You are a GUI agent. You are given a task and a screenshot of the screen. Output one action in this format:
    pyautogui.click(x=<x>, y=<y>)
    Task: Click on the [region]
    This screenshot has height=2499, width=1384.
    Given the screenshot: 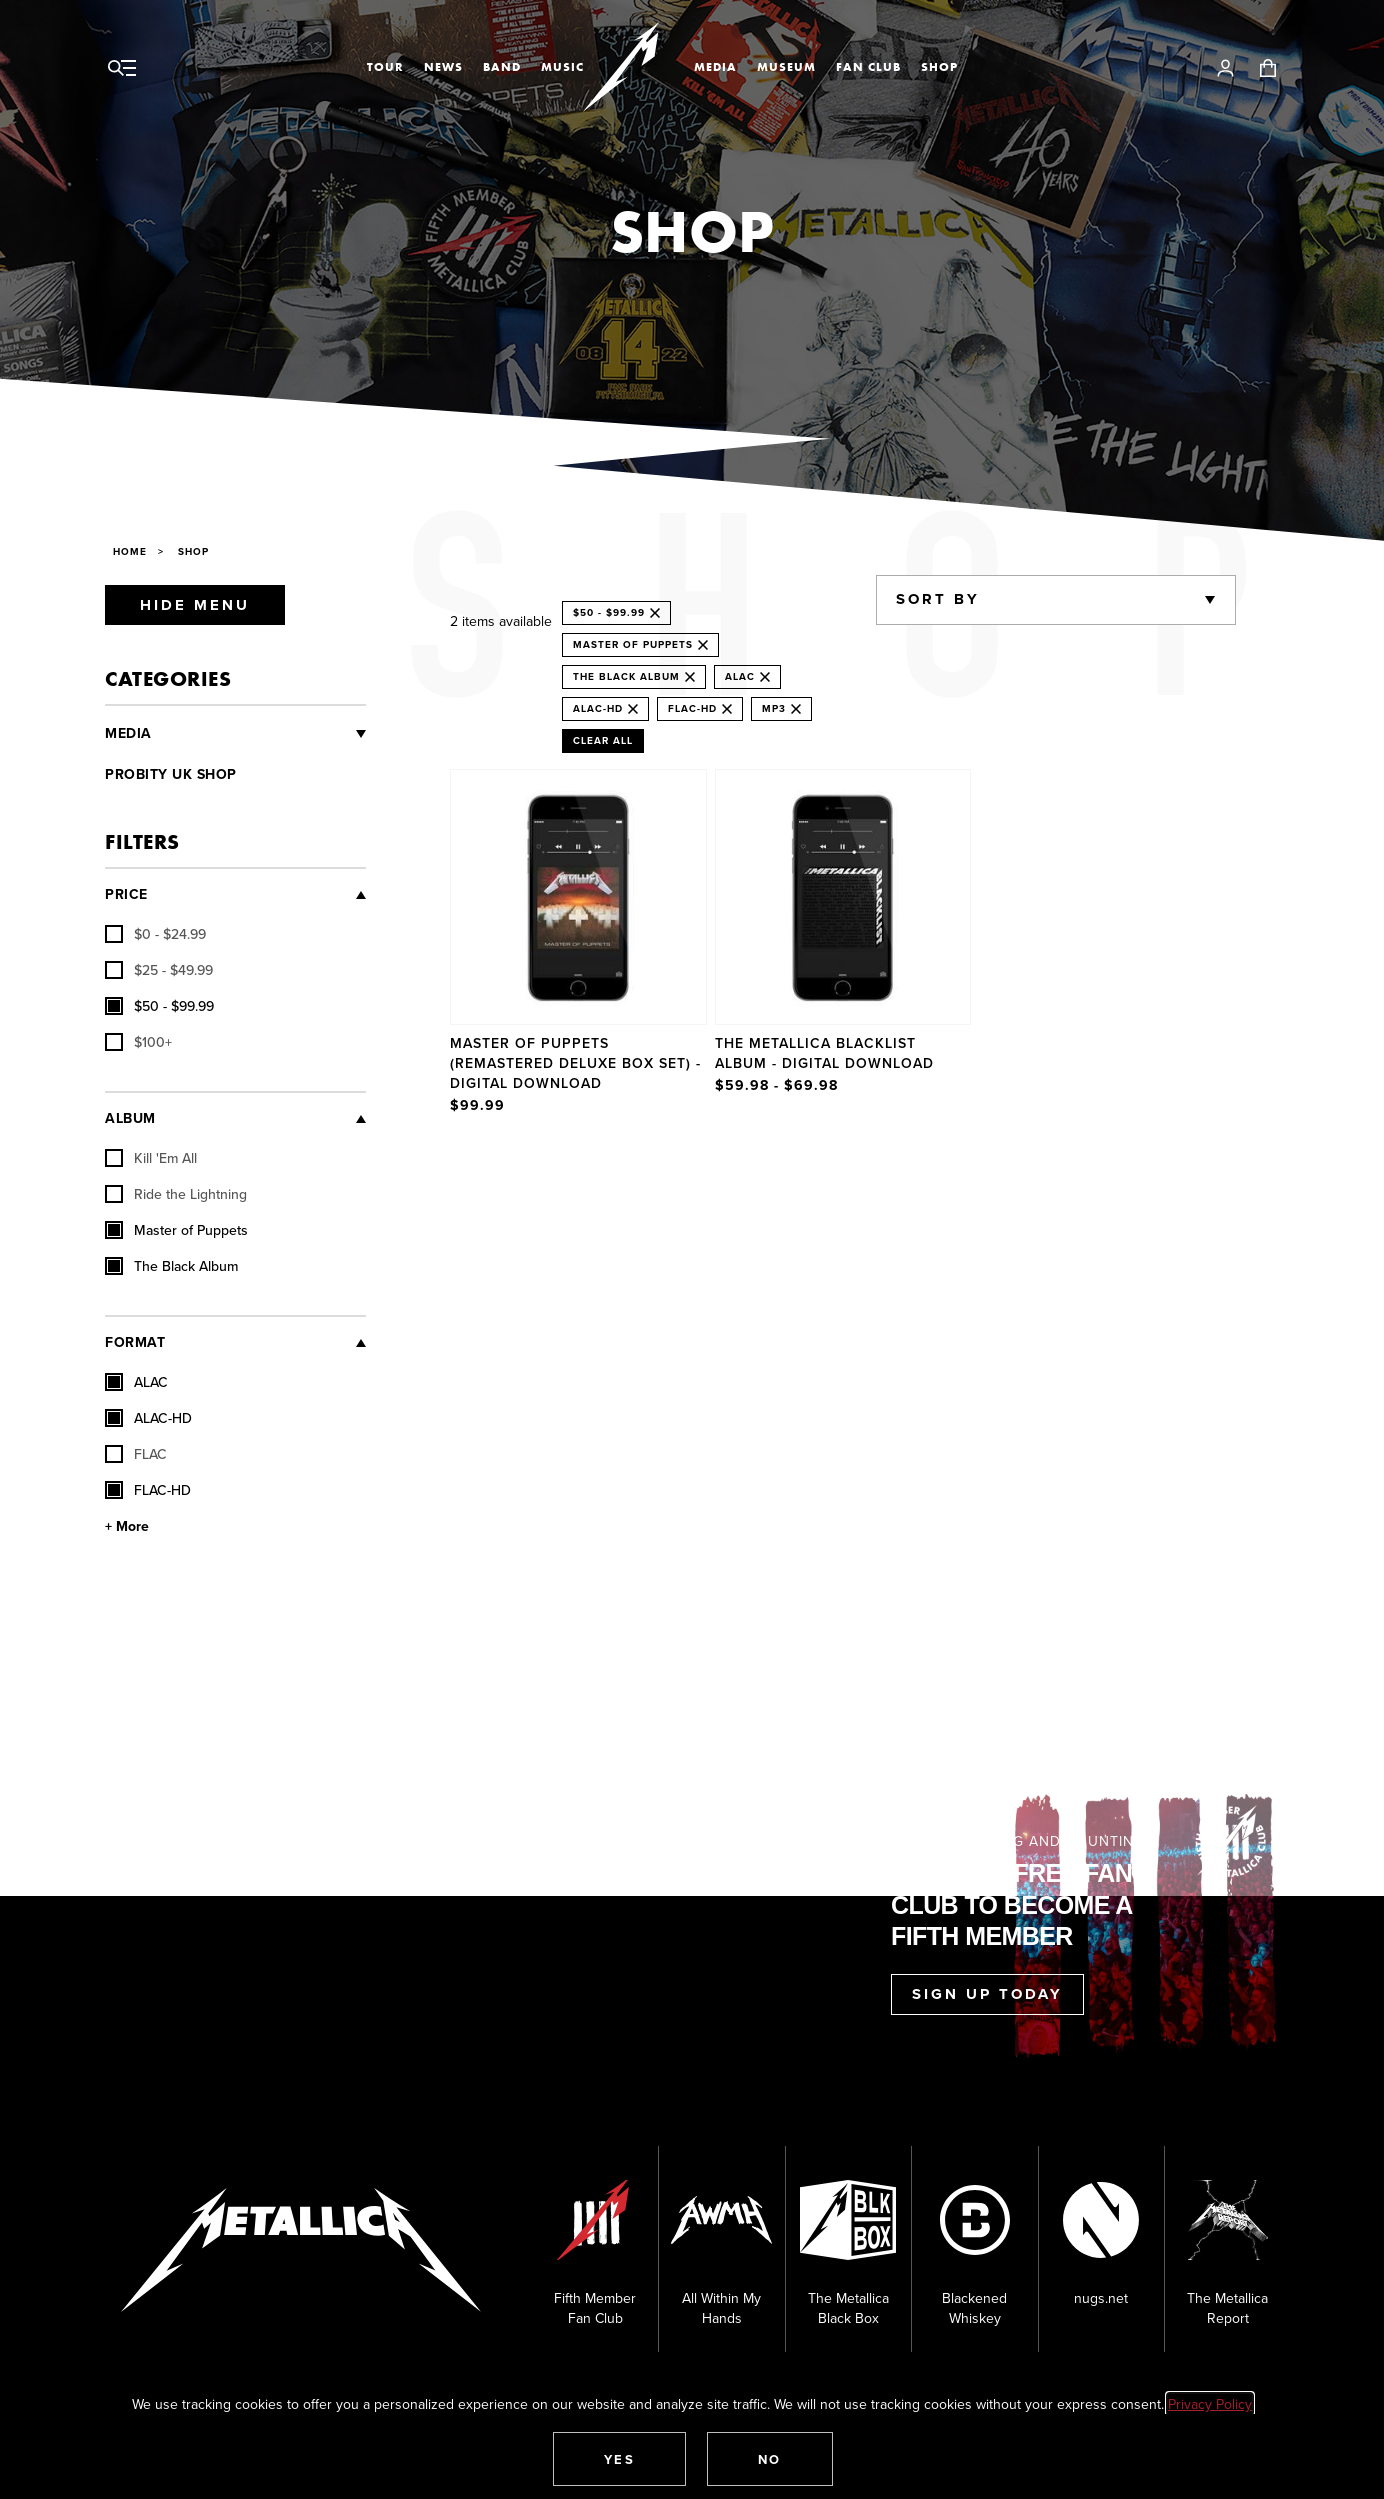 What is the action you would take?
    pyautogui.click(x=843, y=944)
    